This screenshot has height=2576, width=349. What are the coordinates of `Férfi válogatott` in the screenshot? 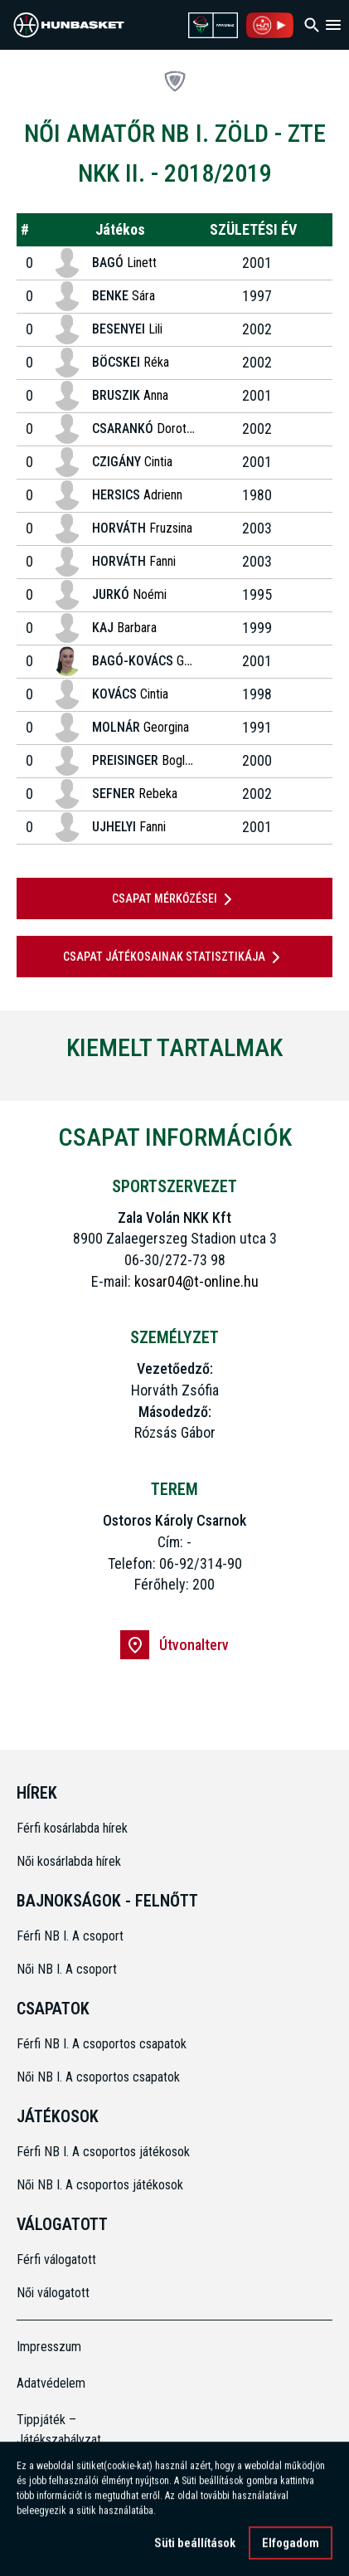 It's located at (56, 2259).